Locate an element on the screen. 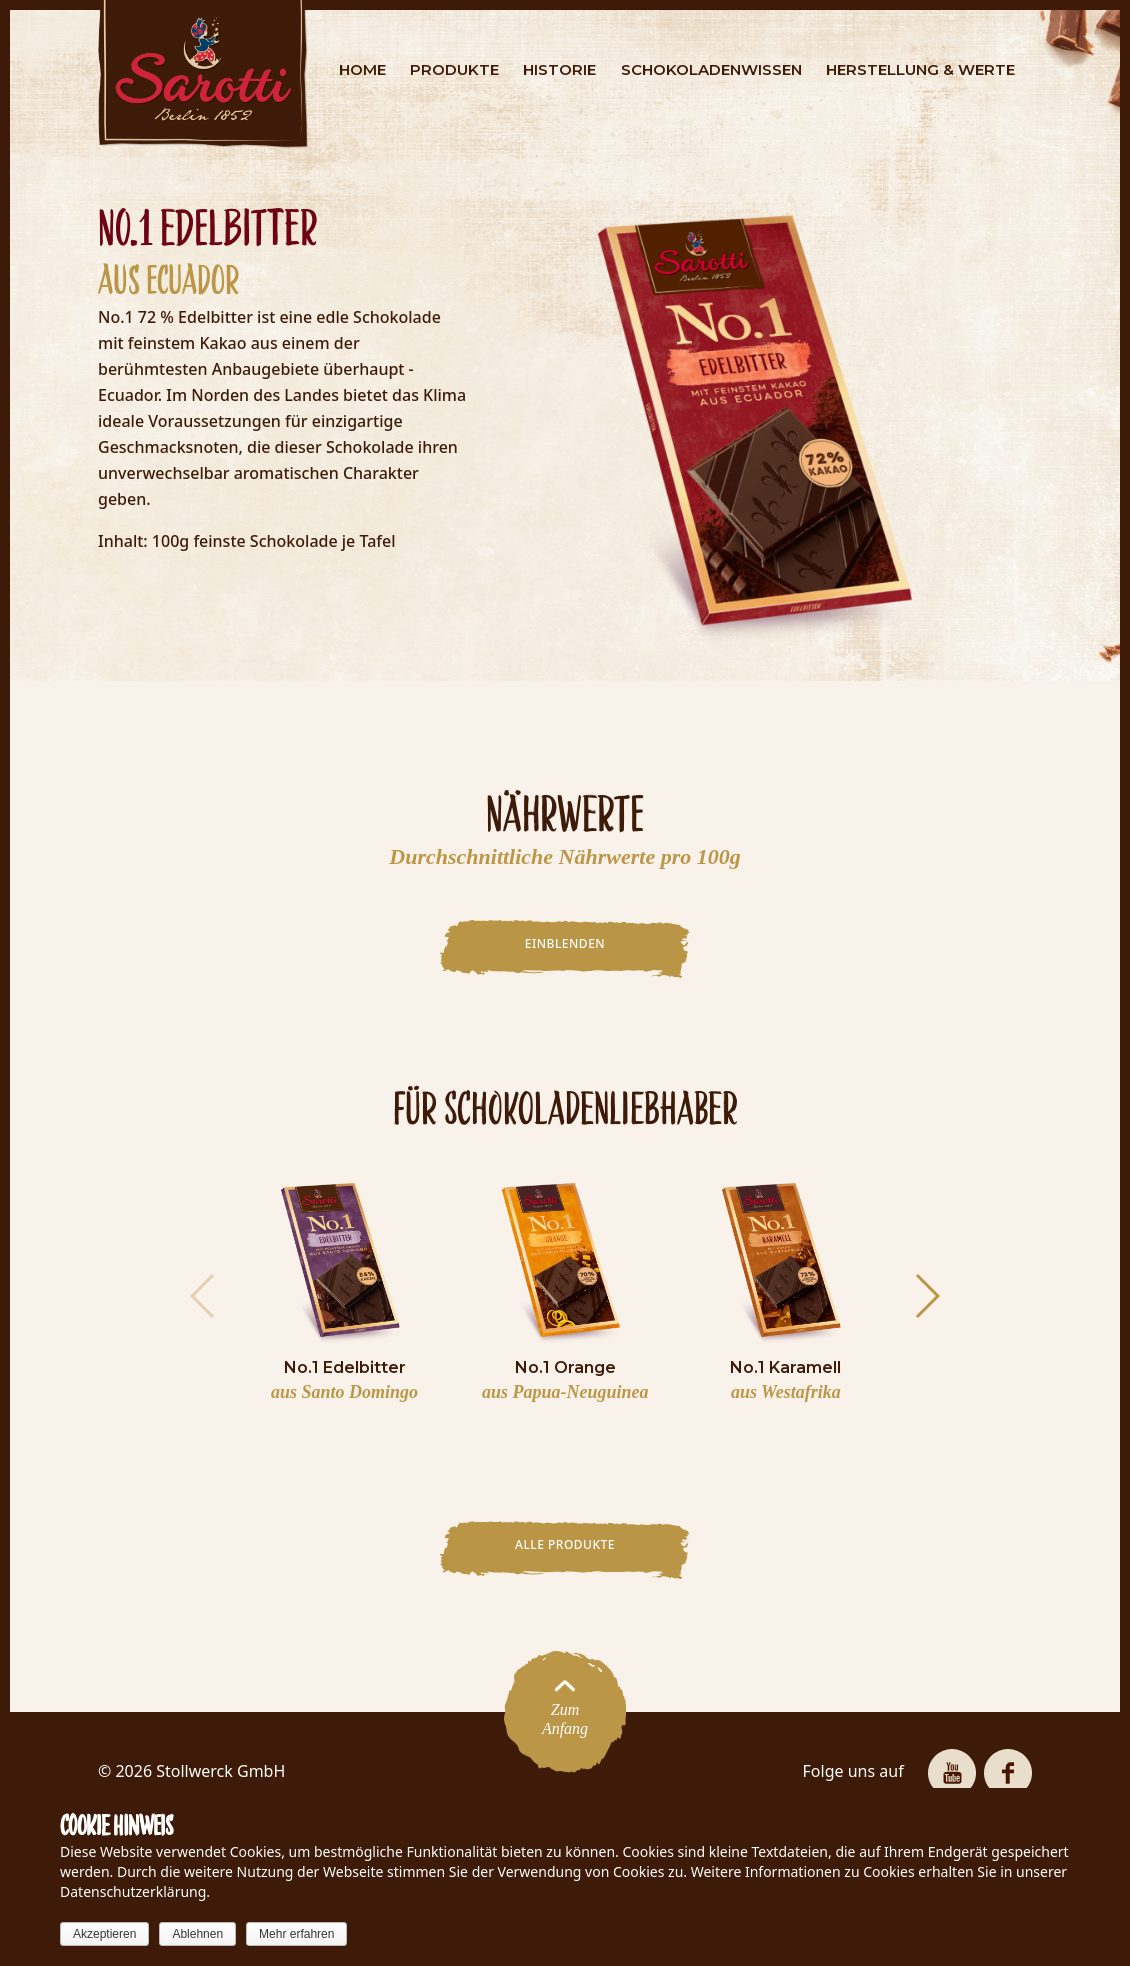 The width and height of the screenshot is (1130, 1966). EINBLENDEN is located at coordinates (565, 943).